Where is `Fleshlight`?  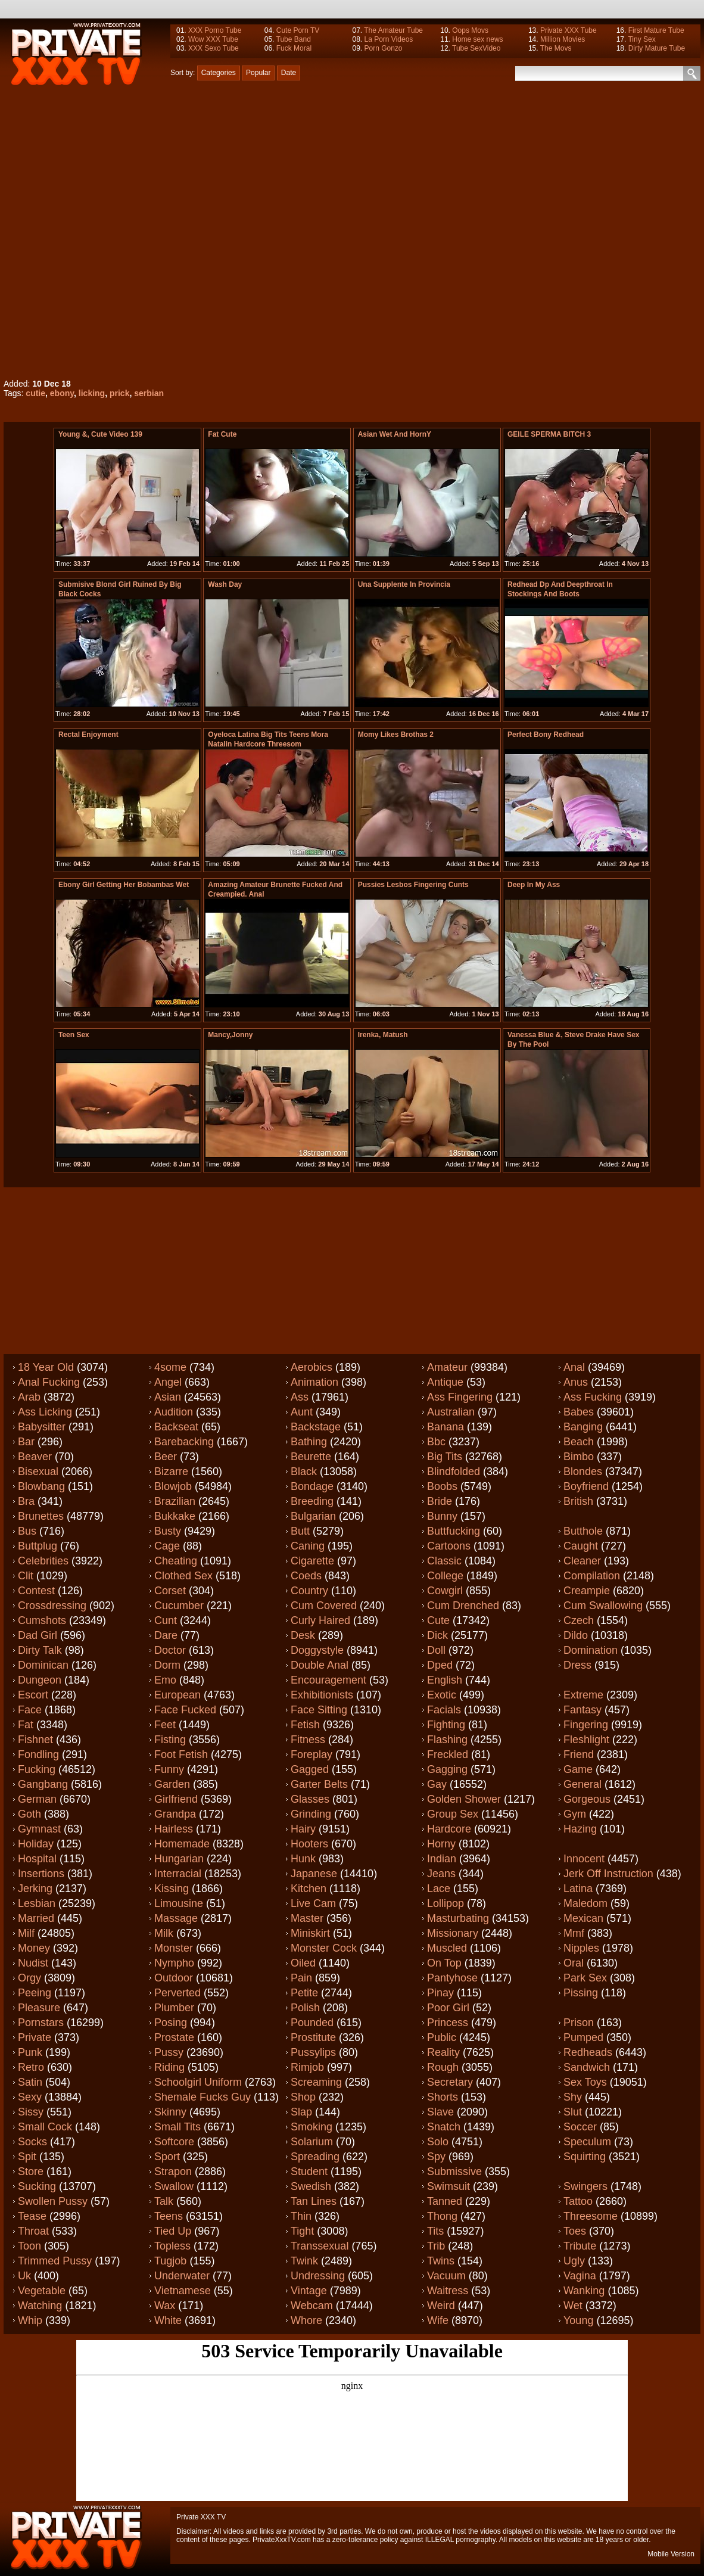 Fleshlight is located at coordinates (586, 1740).